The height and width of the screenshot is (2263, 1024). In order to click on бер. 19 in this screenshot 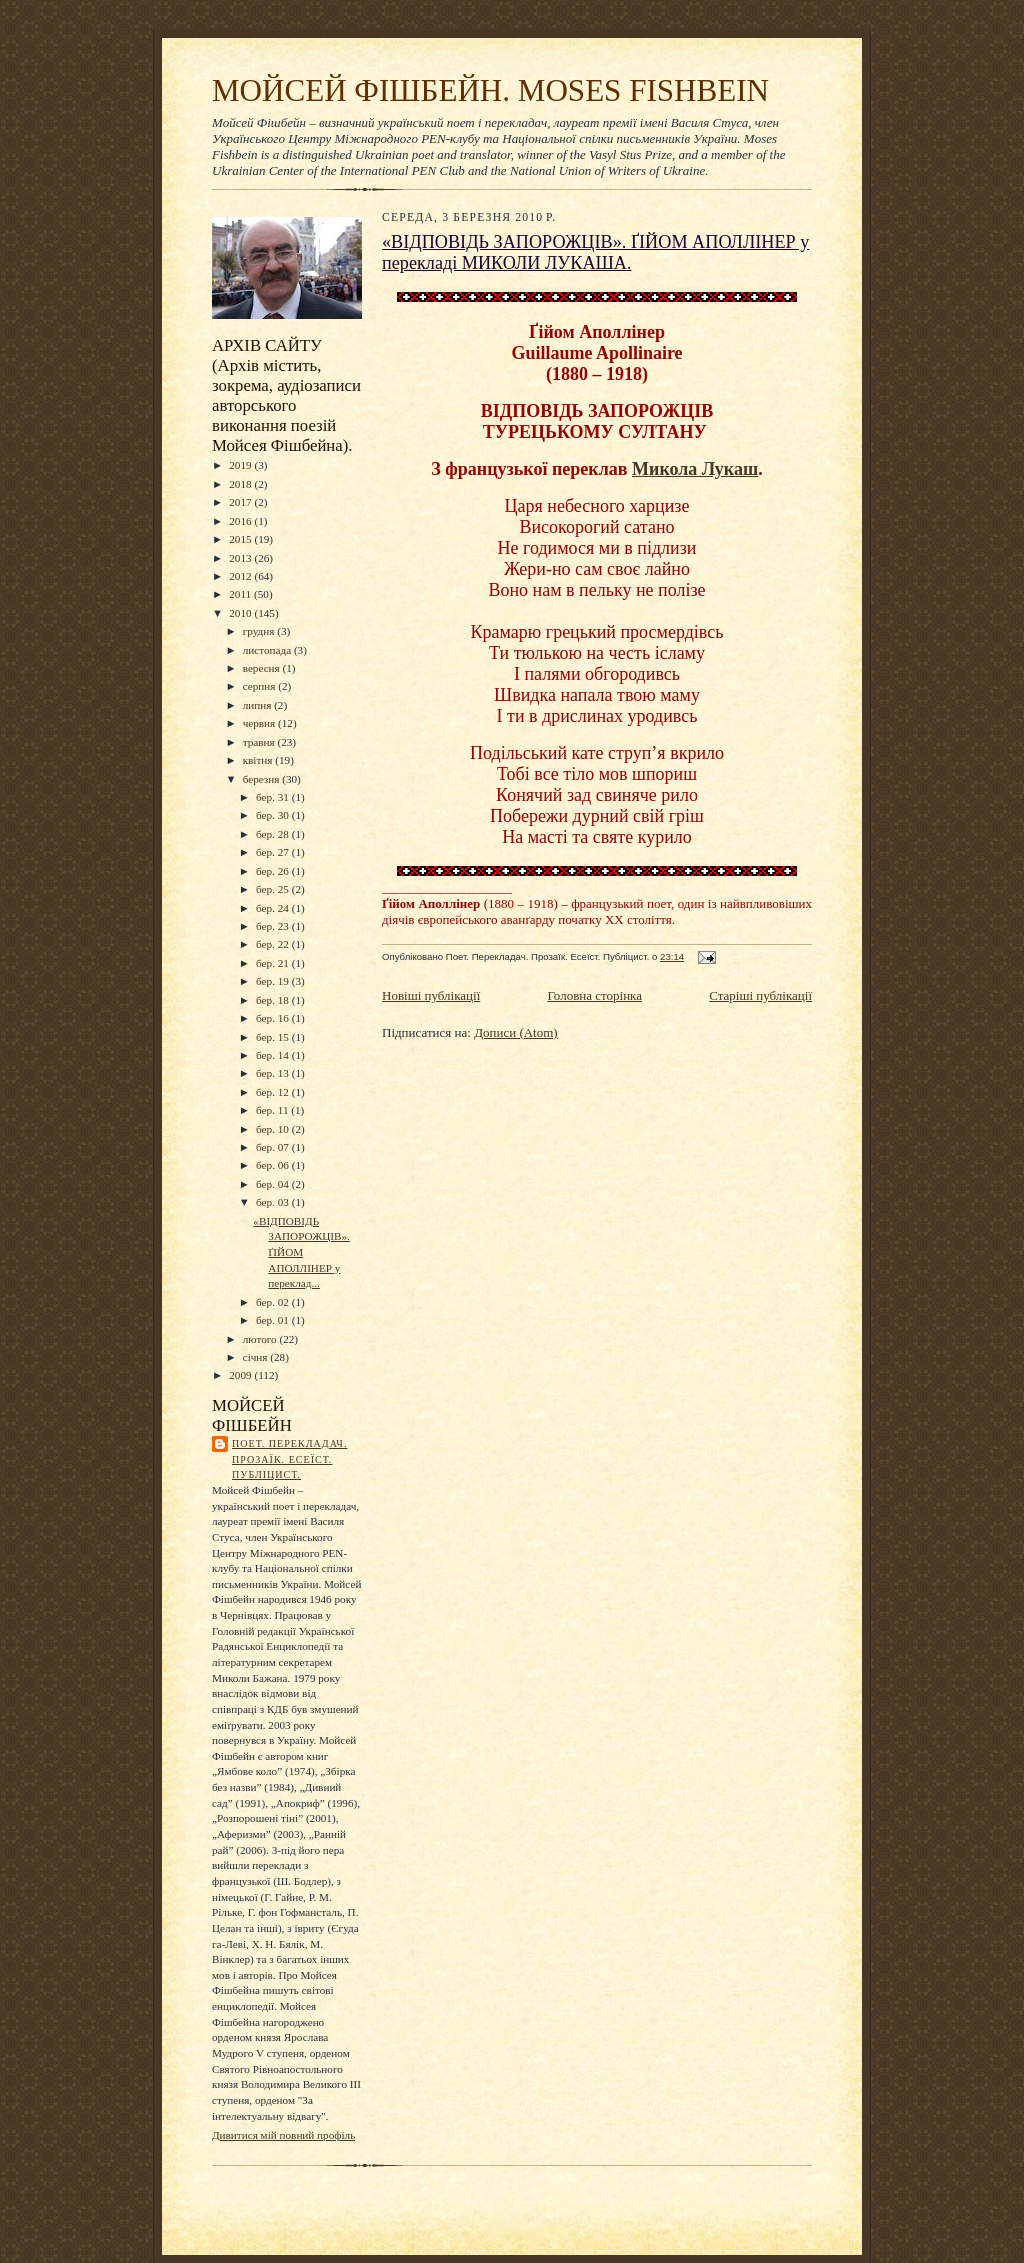, I will do `click(274, 981)`.